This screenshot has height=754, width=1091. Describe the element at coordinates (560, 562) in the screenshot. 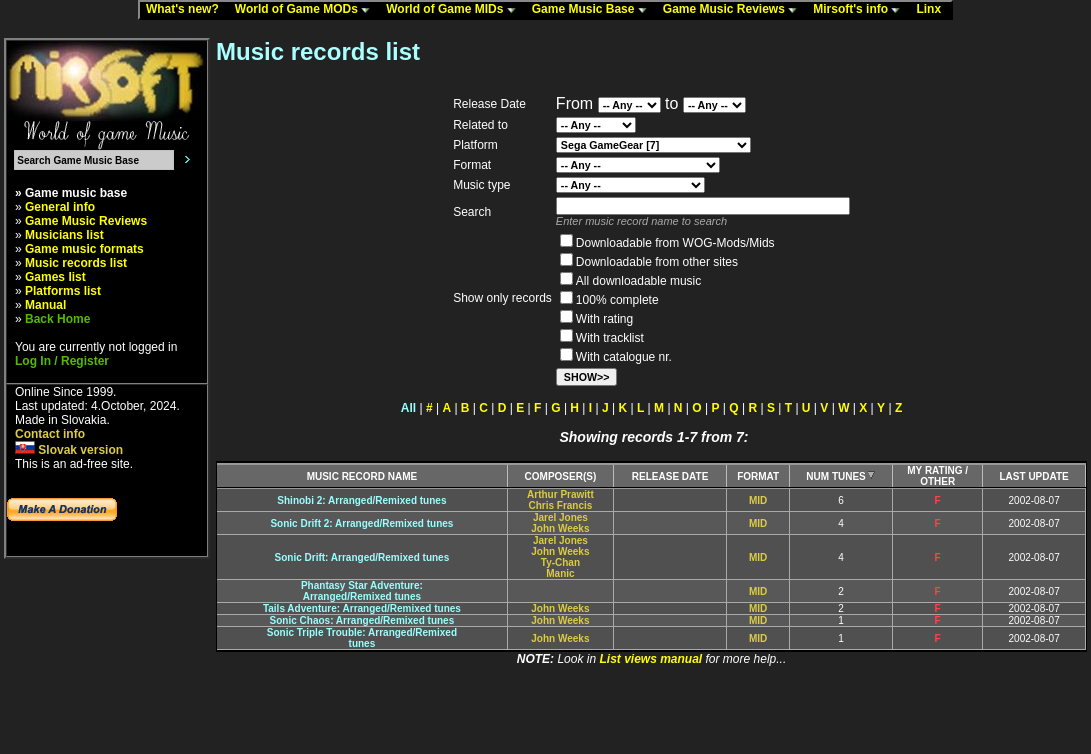

I see `Ty-Chan` at that location.